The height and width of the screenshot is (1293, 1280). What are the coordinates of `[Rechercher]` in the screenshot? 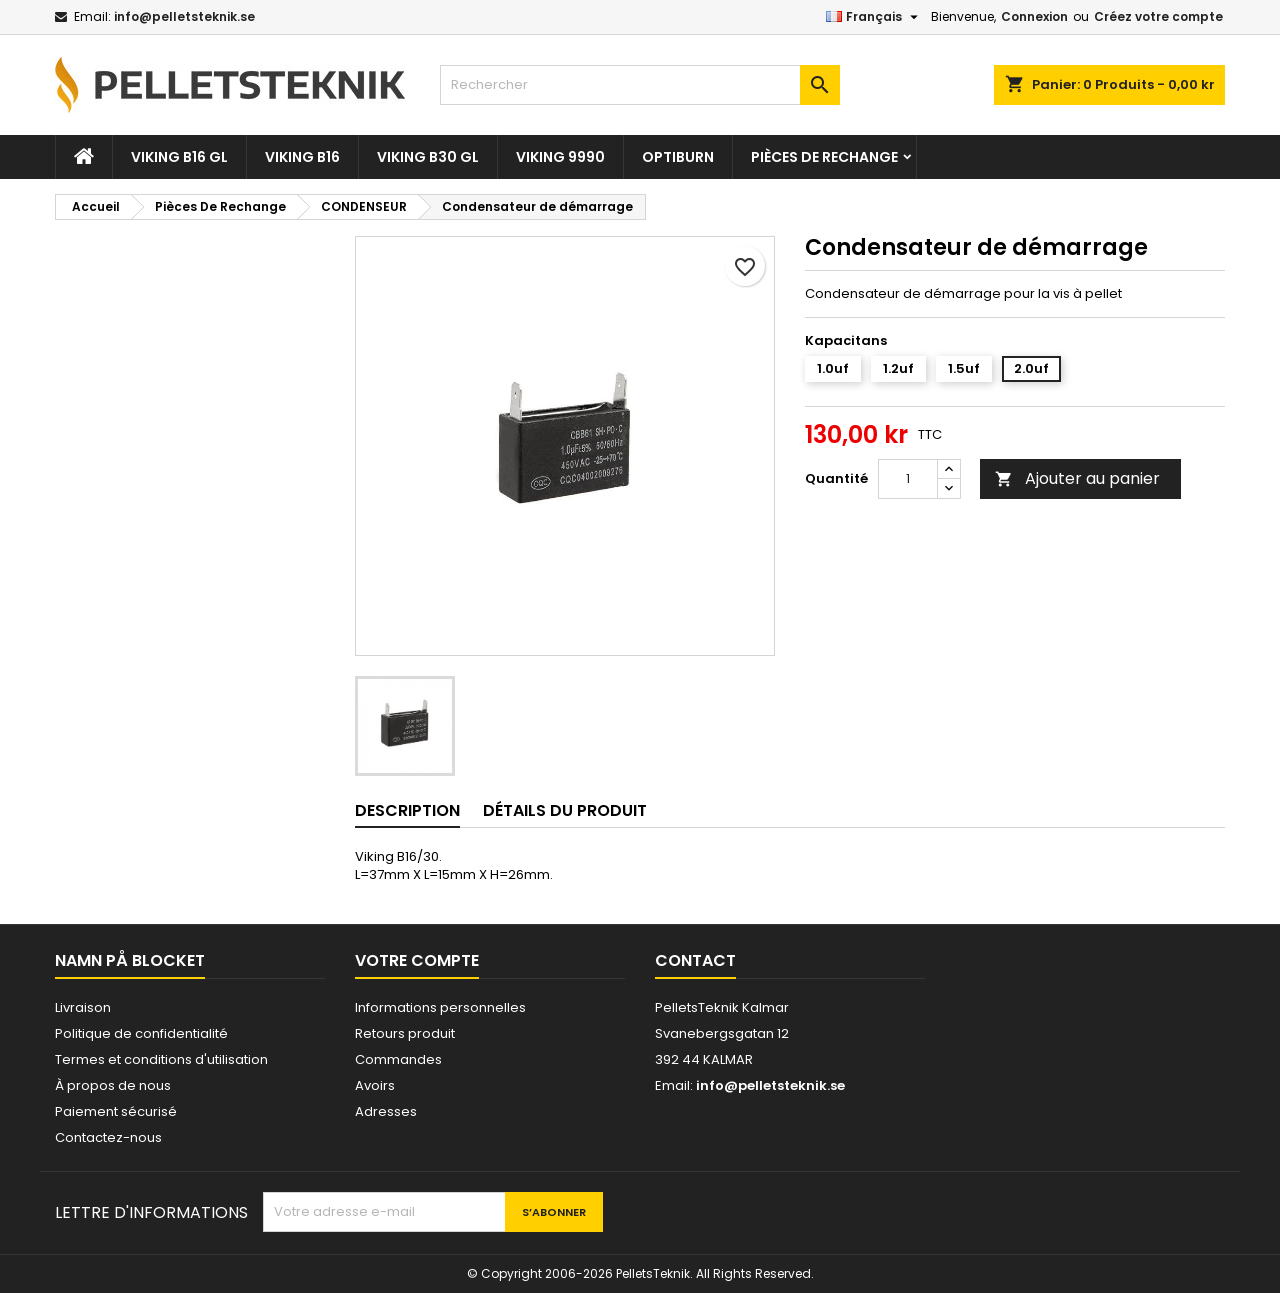 It's located at (640, 85).